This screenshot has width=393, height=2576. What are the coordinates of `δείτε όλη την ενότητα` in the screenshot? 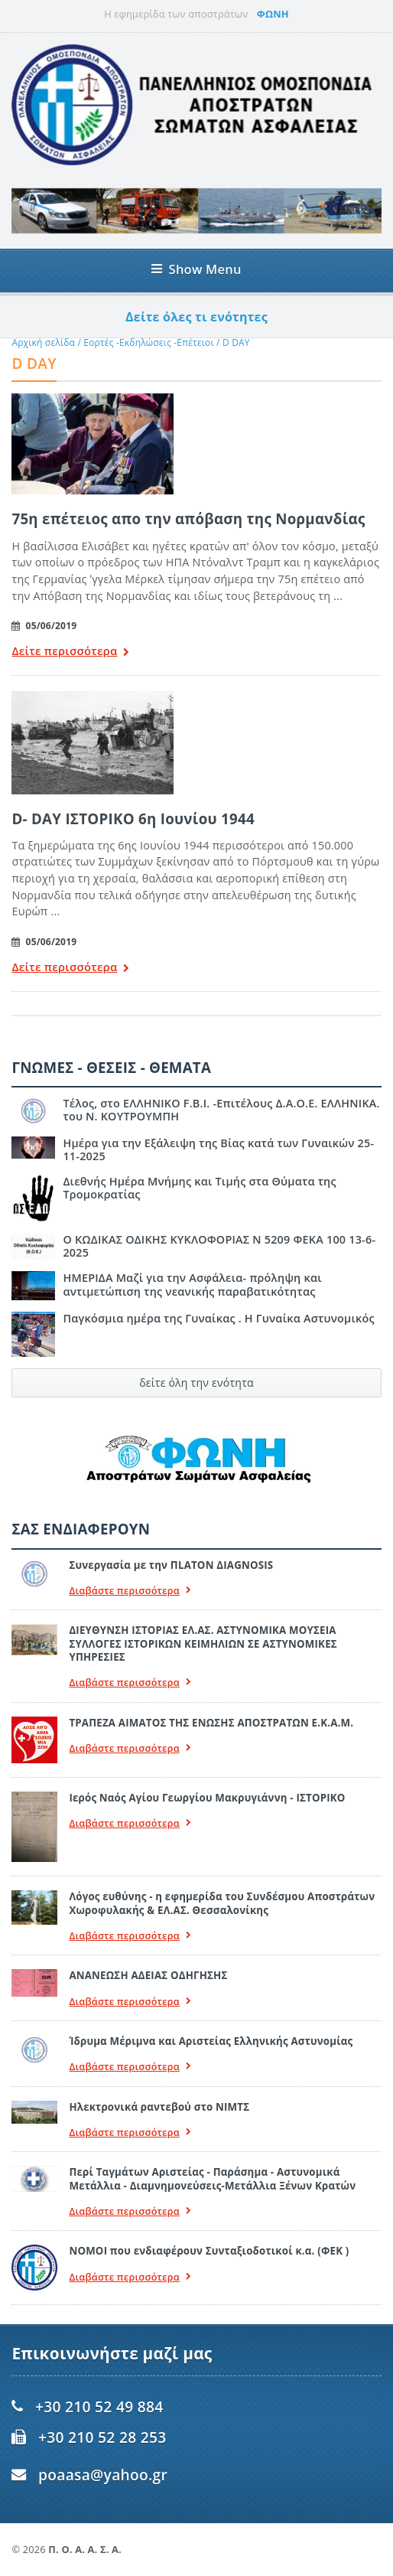 It's located at (196, 1382).